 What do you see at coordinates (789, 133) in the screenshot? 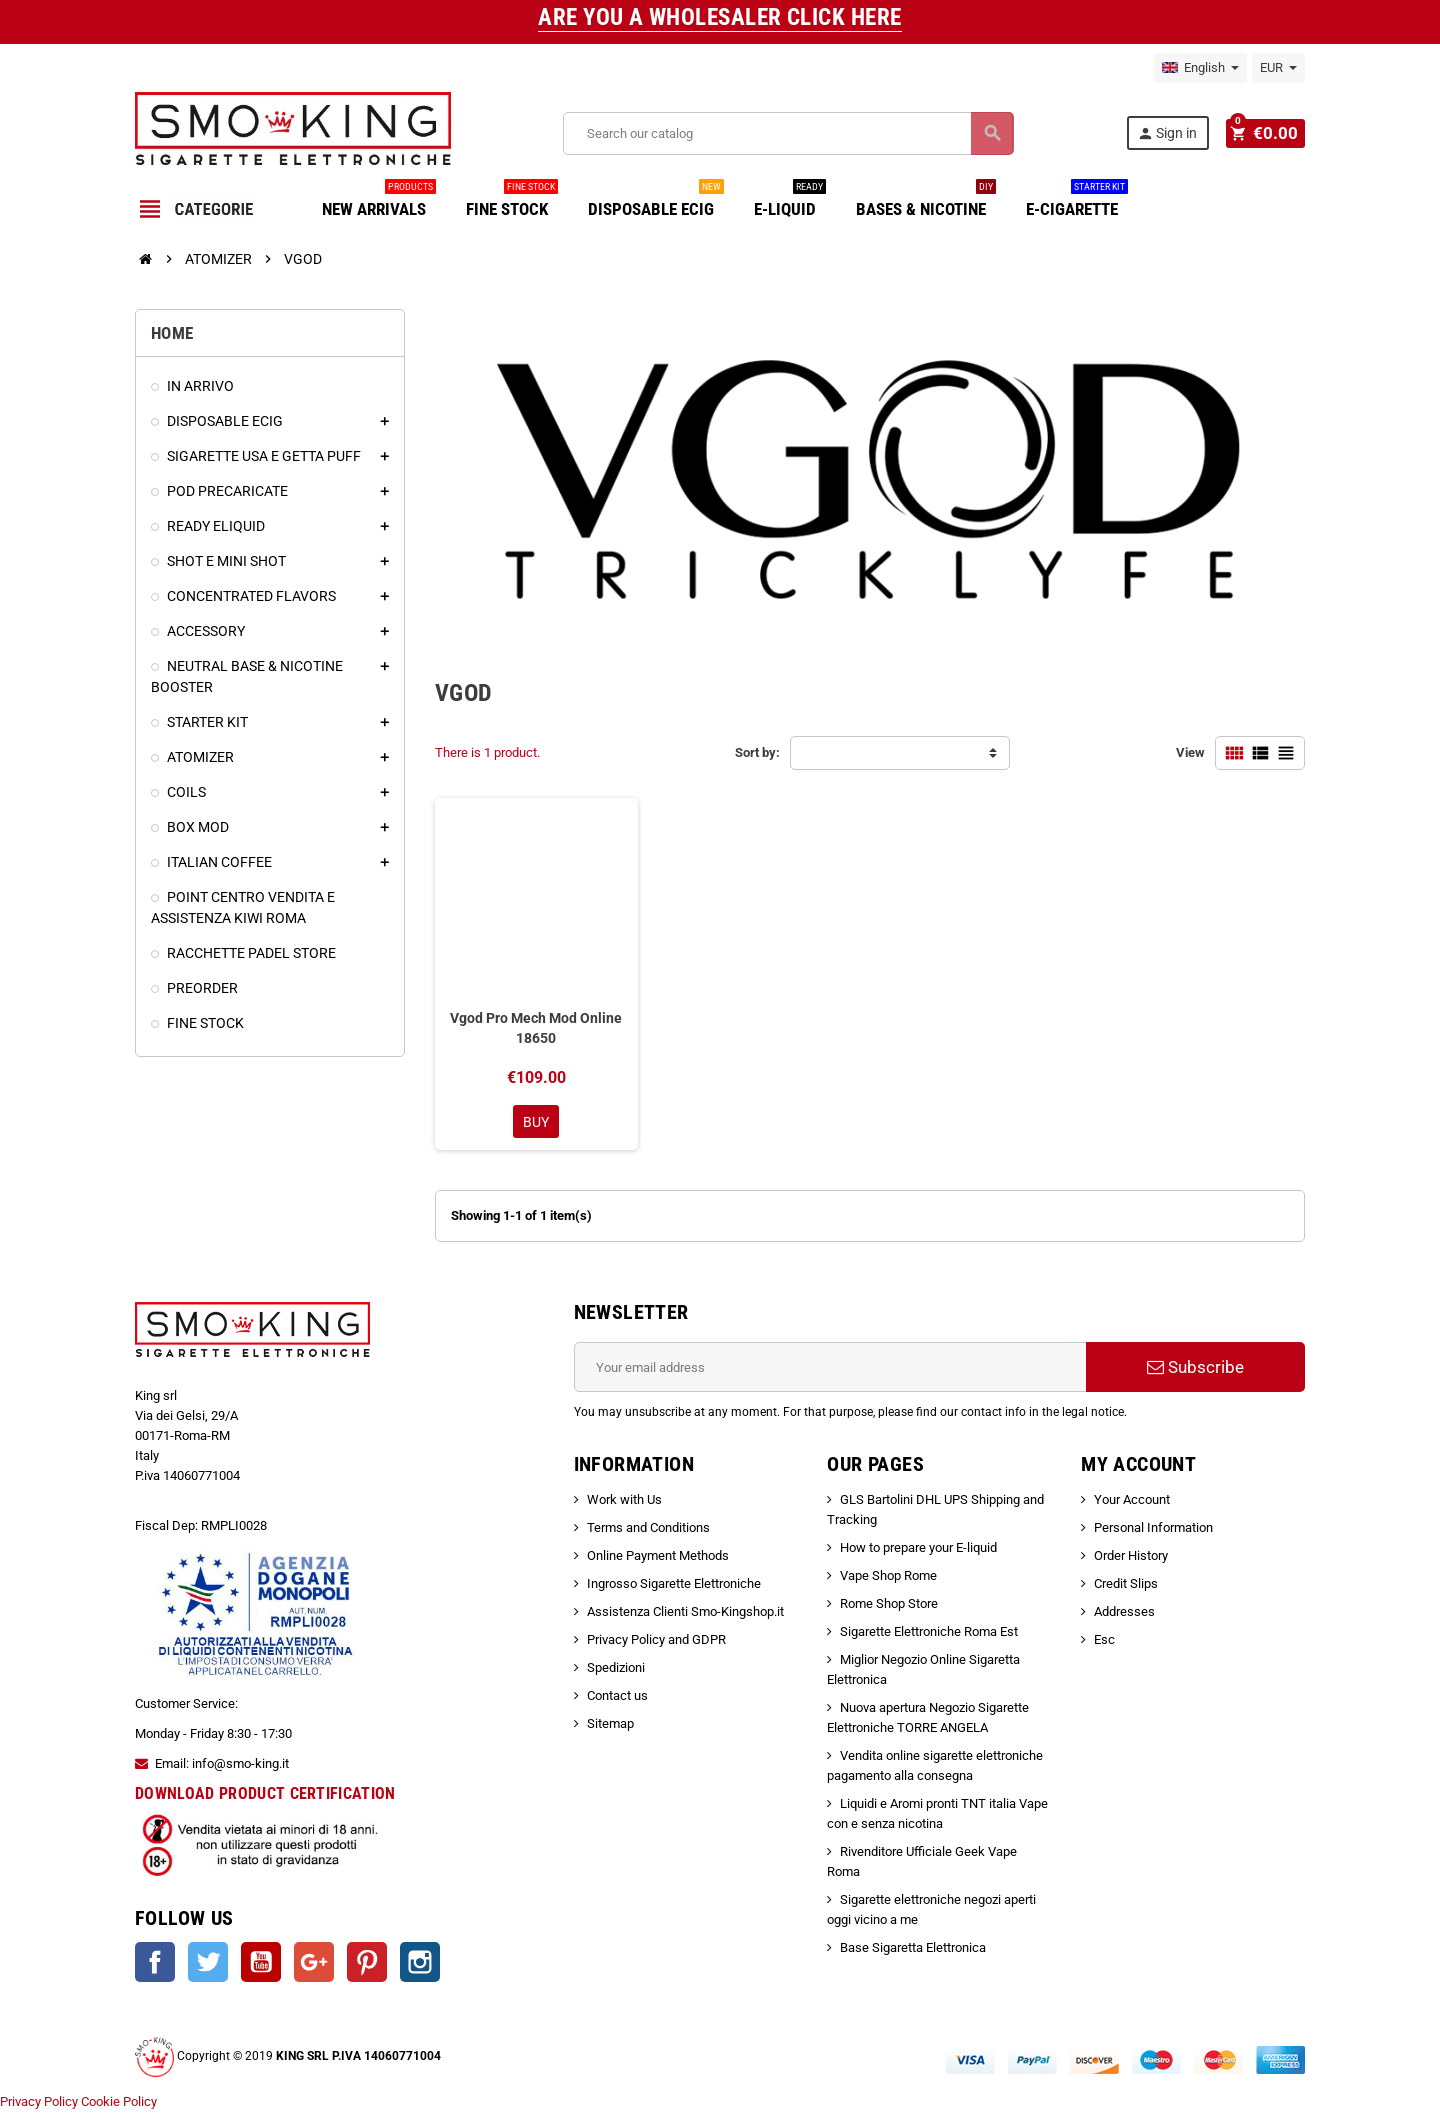
I see `[Search]` at bounding box center [789, 133].